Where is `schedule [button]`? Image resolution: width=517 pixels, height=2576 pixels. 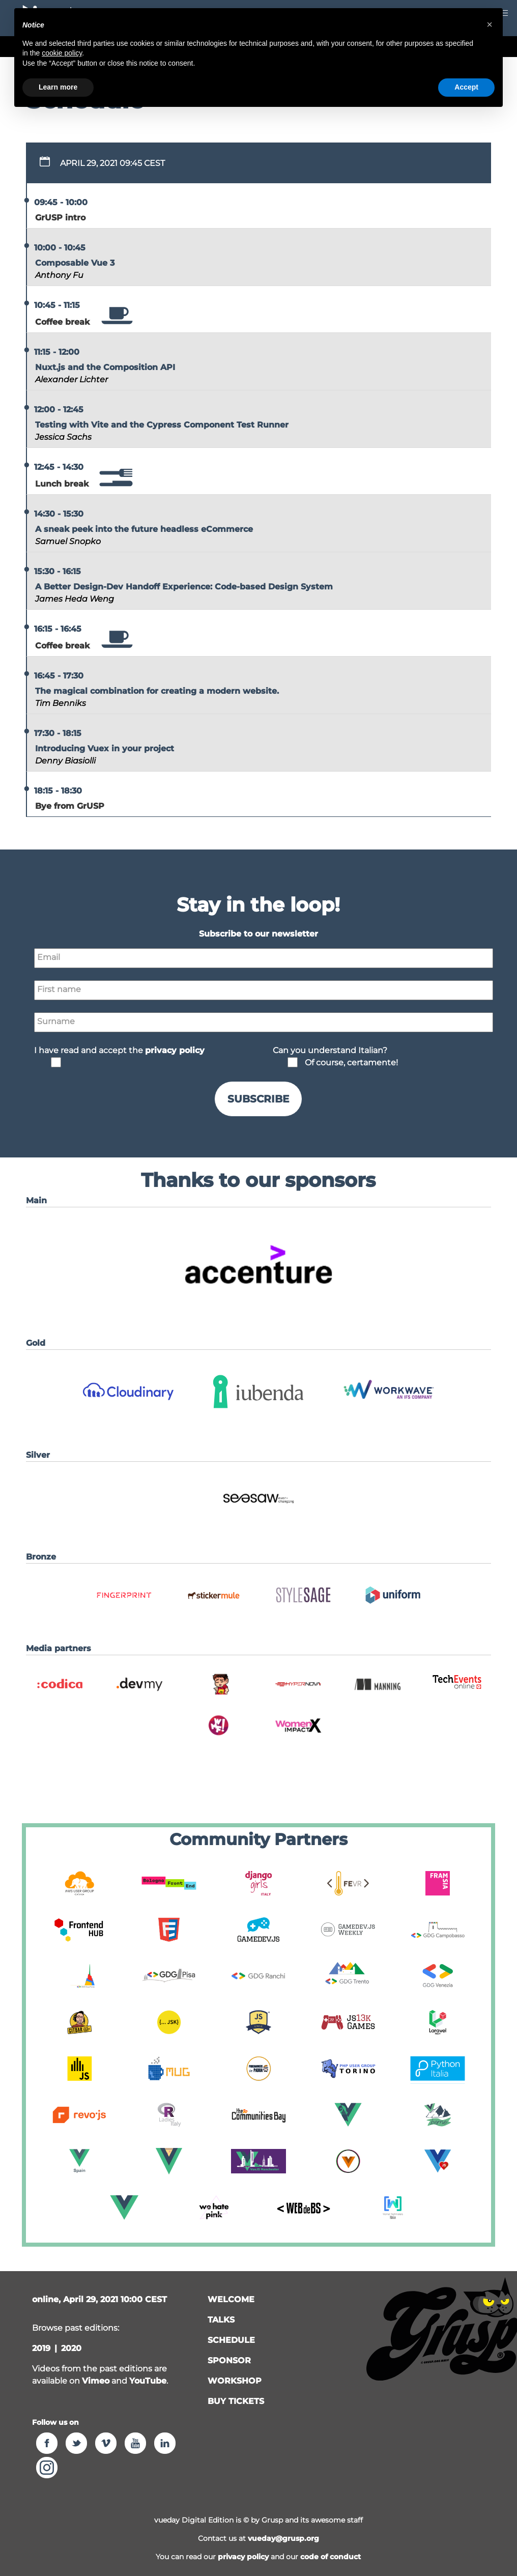 schedule [button] is located at coordinates (231, 2340).